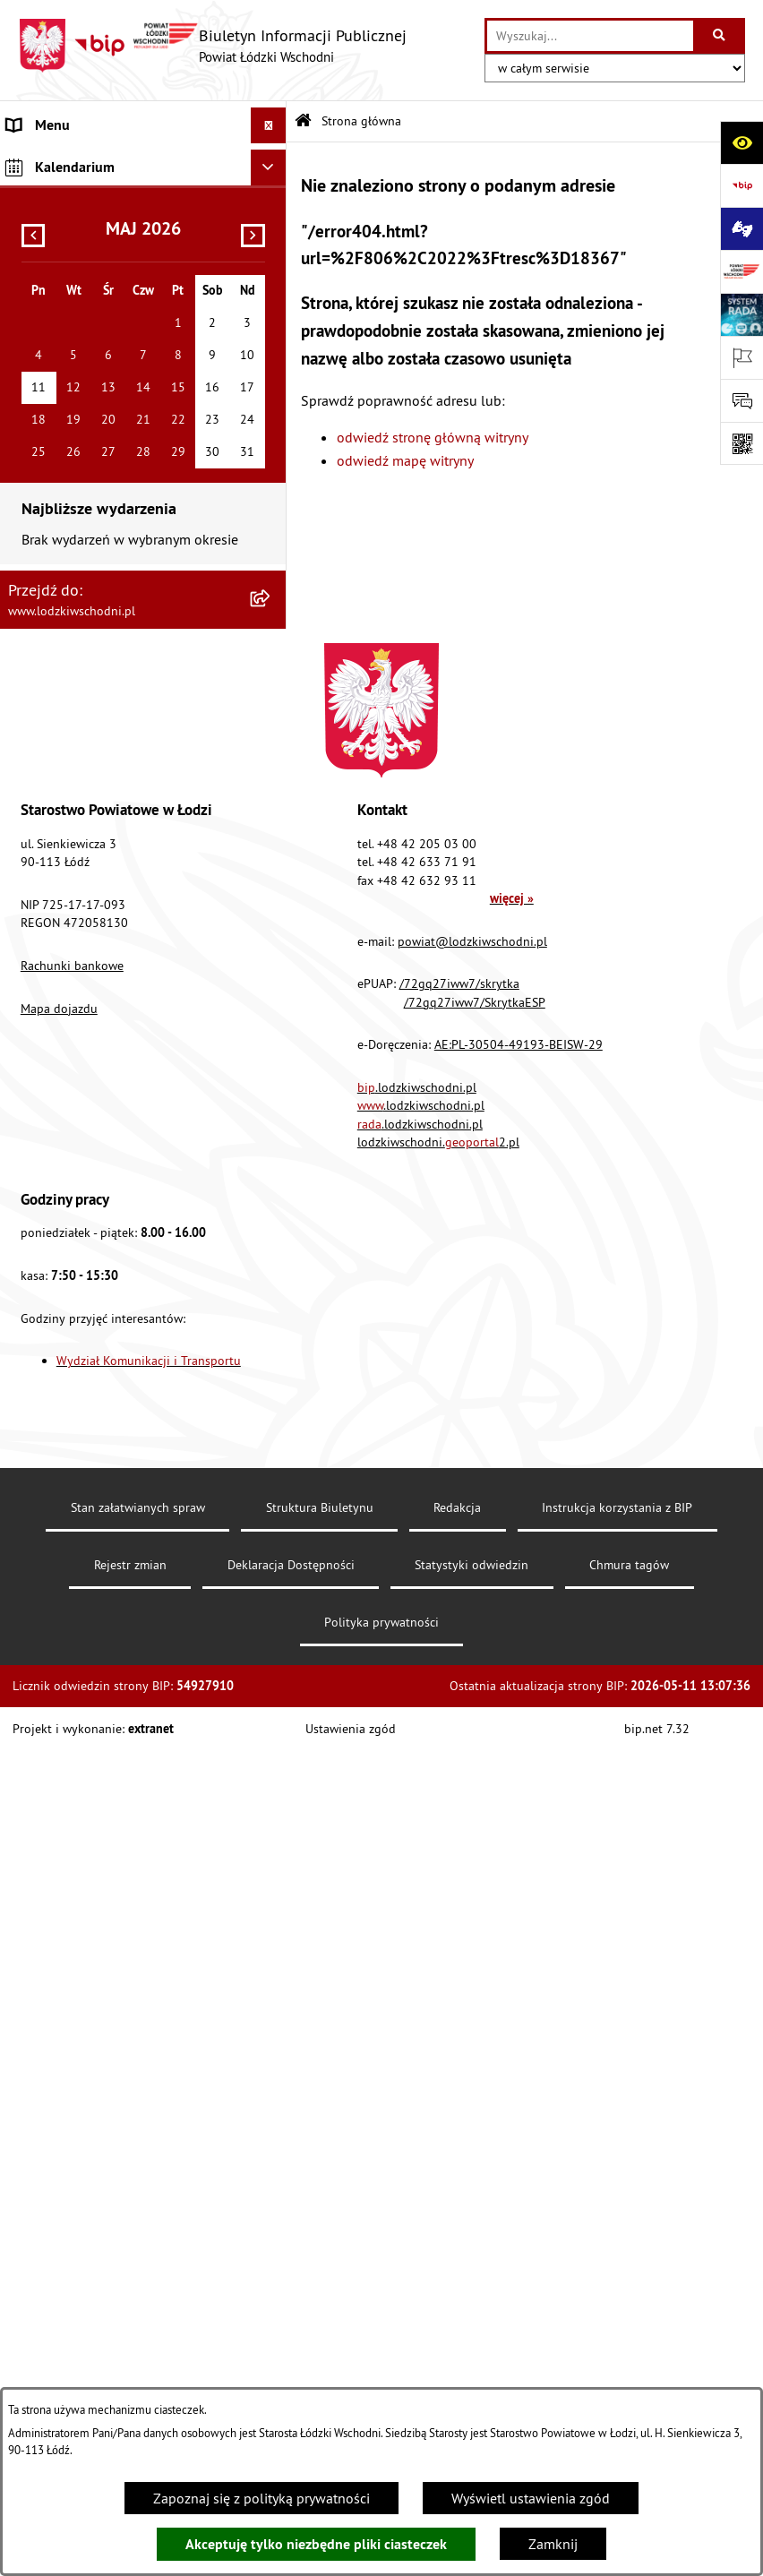  Describe the element at coordinates (741, 400) in the screenshot. I see `[Otwórz sekcję &qout;Prześlij uwagę, zgłoszenie&qout;]` at that location.